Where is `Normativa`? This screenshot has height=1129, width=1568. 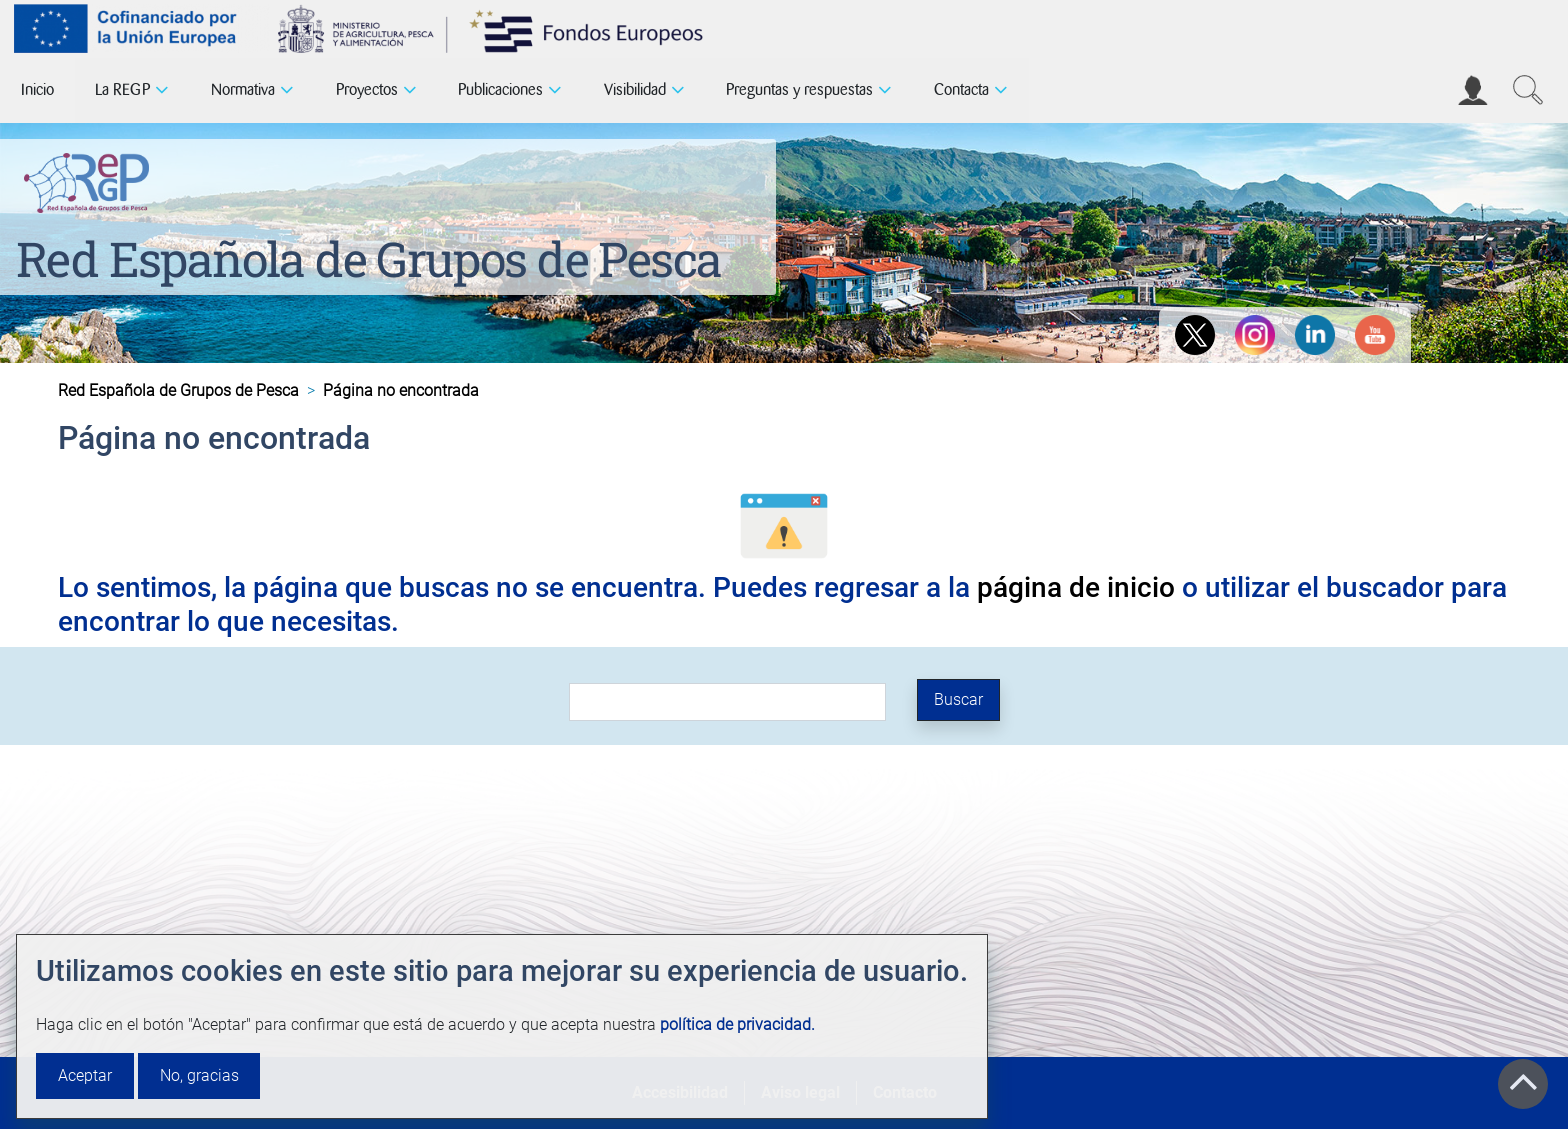
Normativa is located at coordinates (243, 89).